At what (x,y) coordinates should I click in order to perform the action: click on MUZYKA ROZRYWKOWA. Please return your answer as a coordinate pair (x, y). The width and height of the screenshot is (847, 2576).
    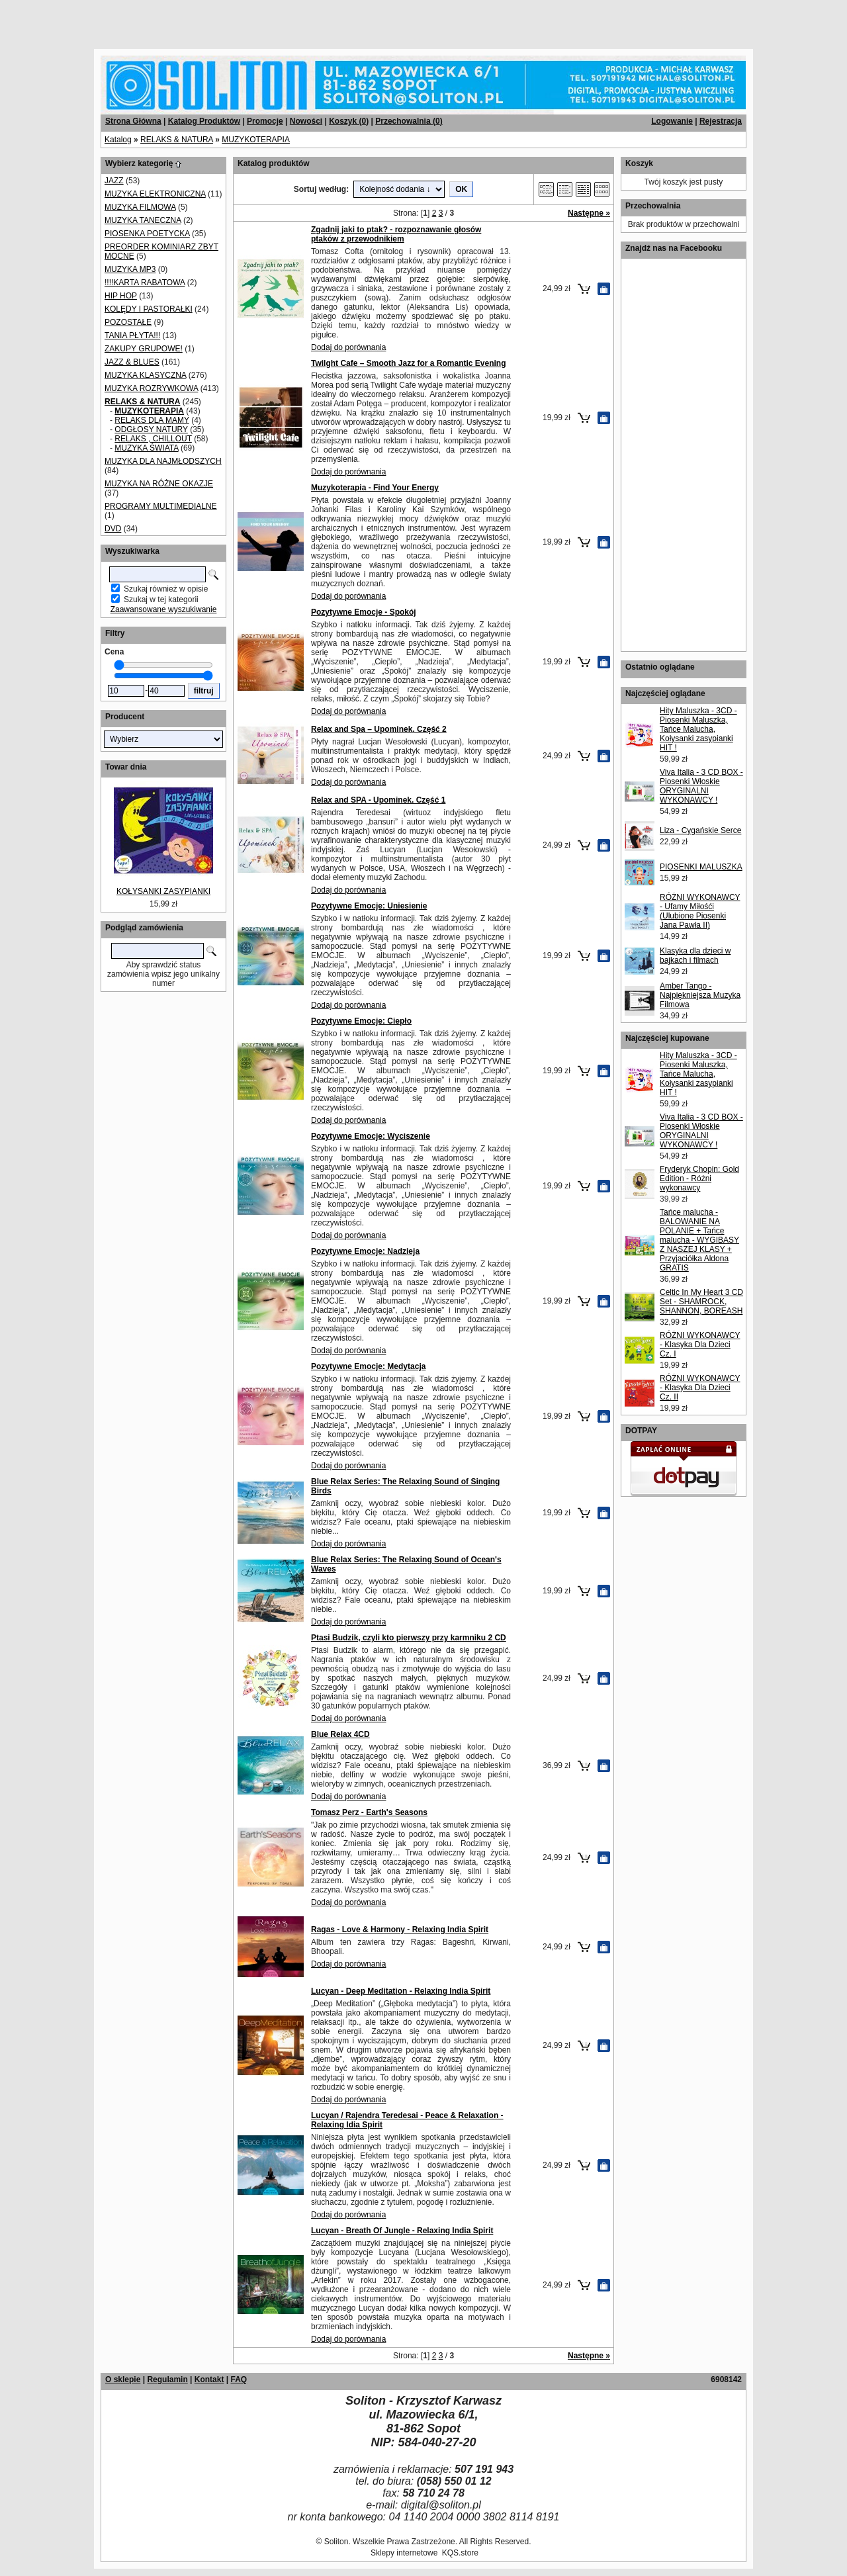
    Looking at the image, I should click on (151, 388).